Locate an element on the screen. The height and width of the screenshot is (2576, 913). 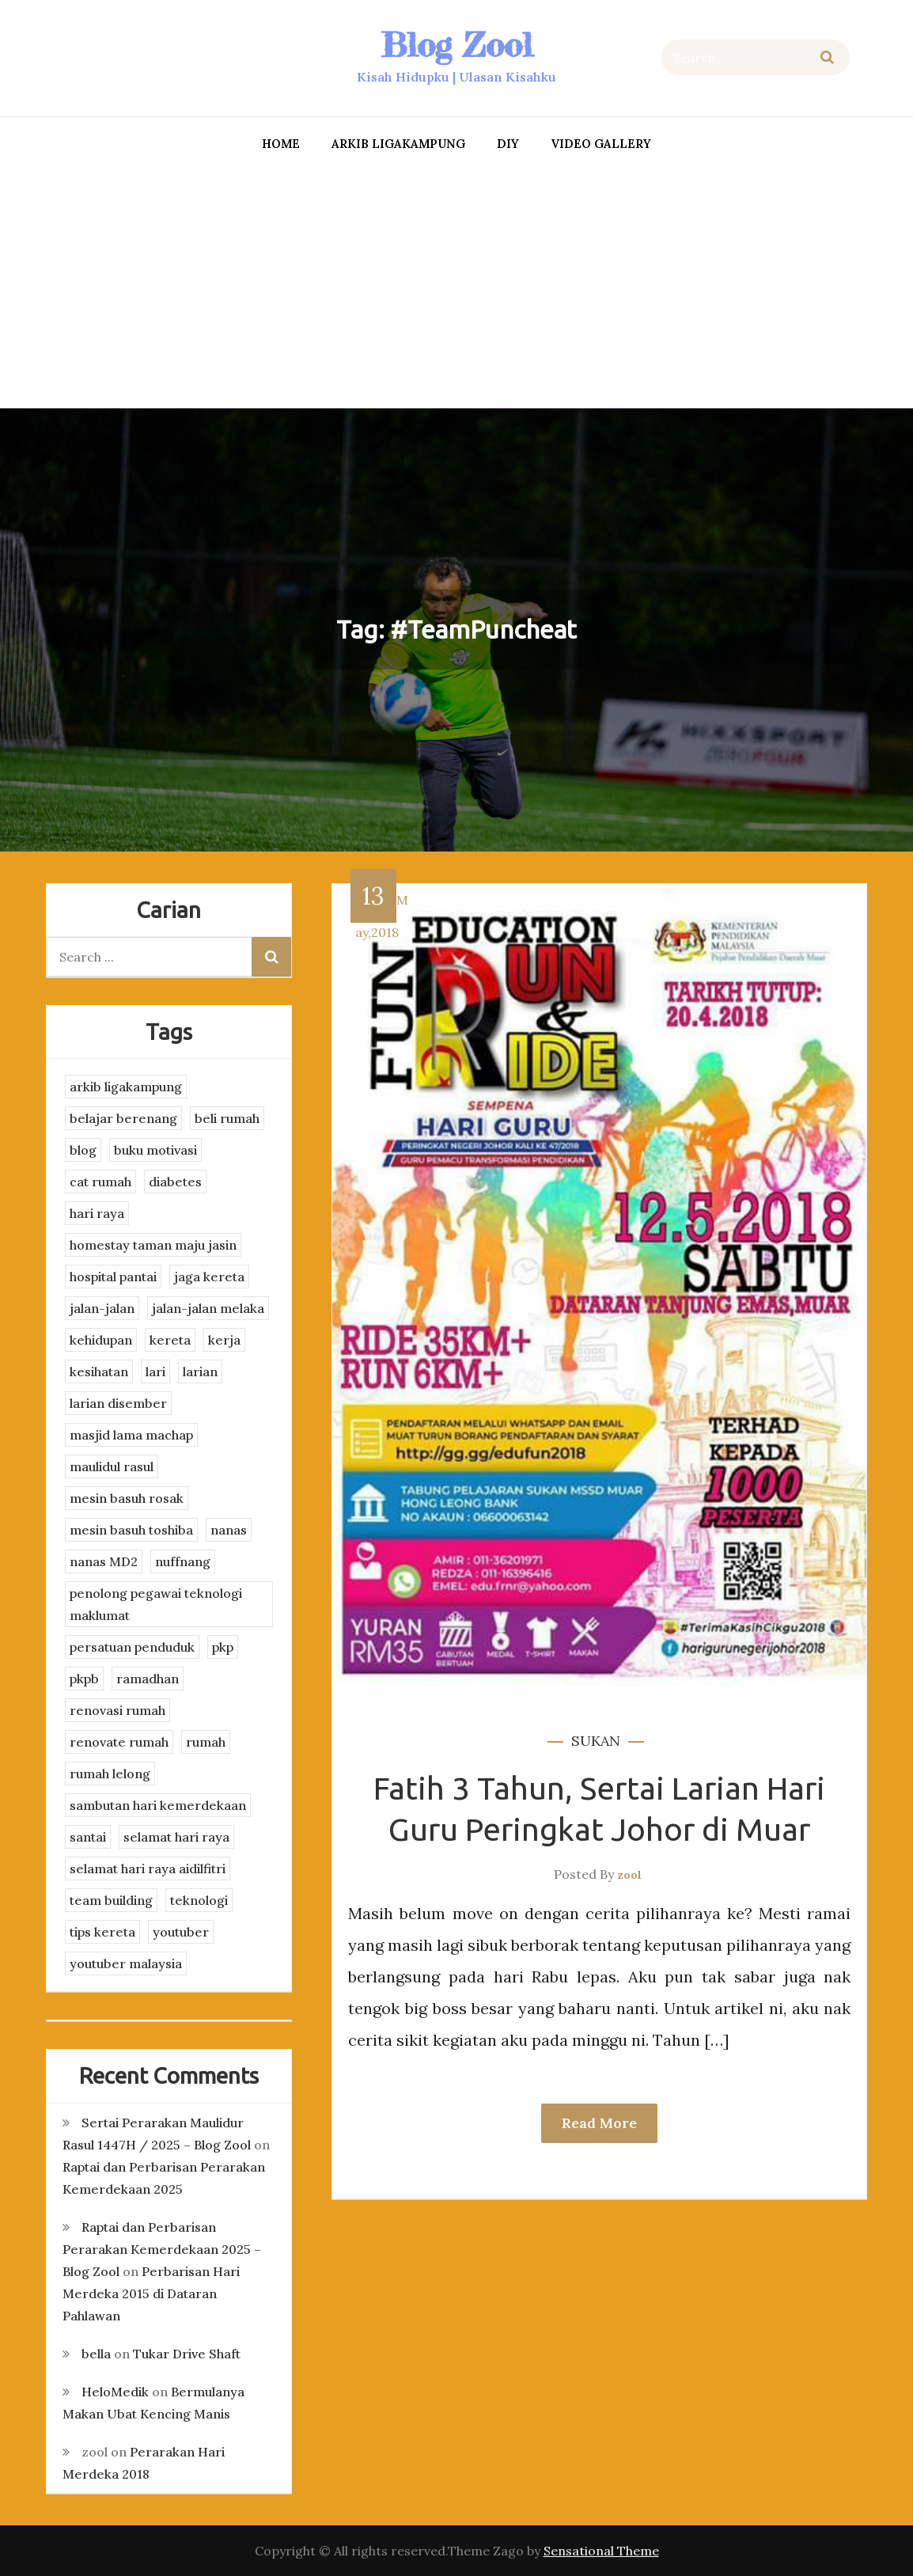
teknologi [teknologi (3 items)] is located at coordinates (199, 1900).